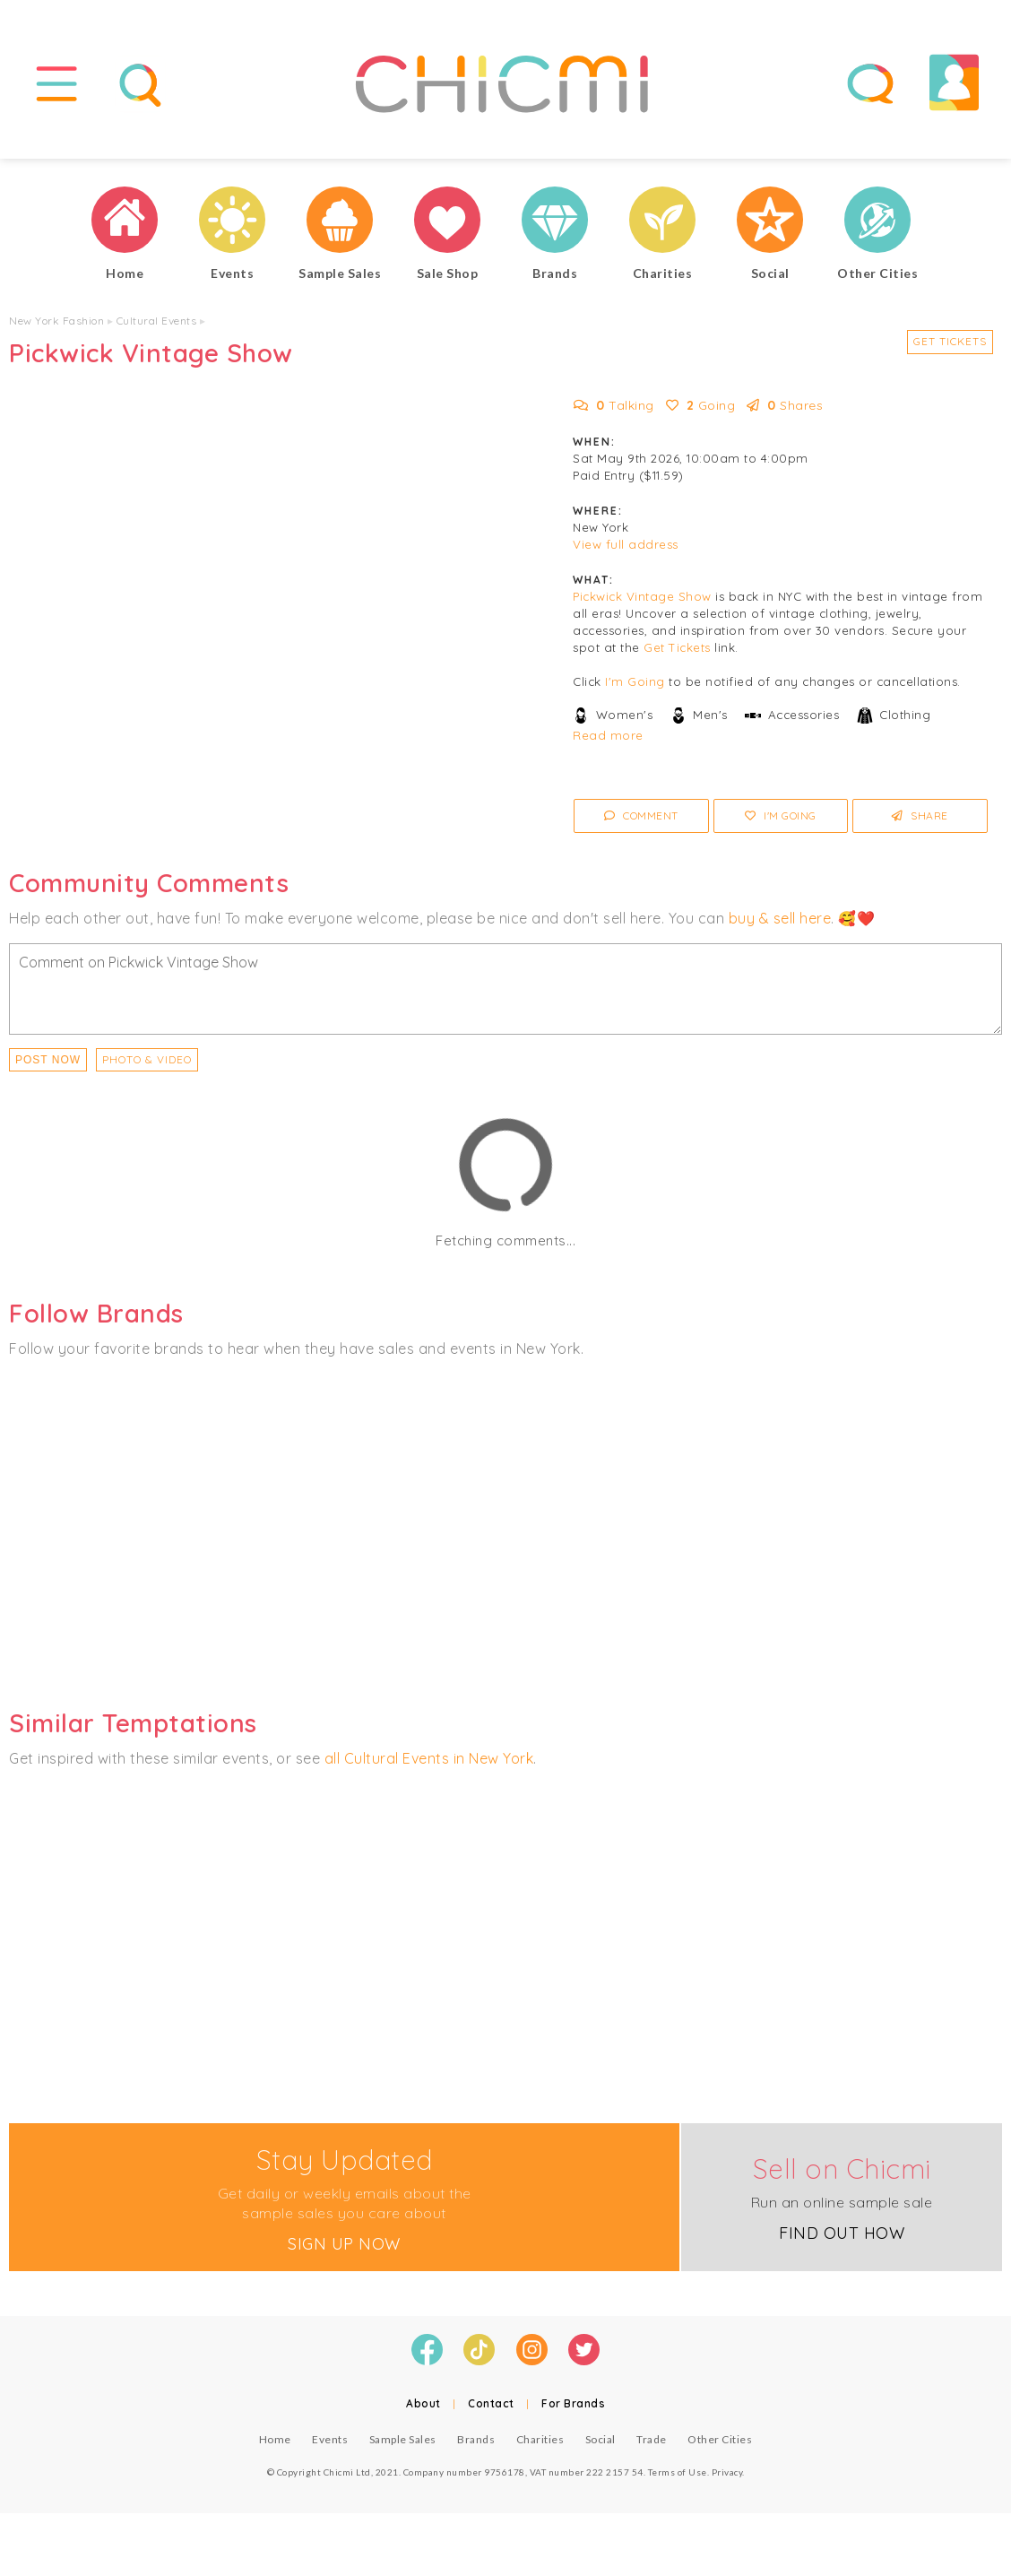 The width and height of the screenshot is (1011, 2576). What do you see at coordinates (950, 341) in the screenshot?
I see `Get Tickets` at bounding box center [950, 341].